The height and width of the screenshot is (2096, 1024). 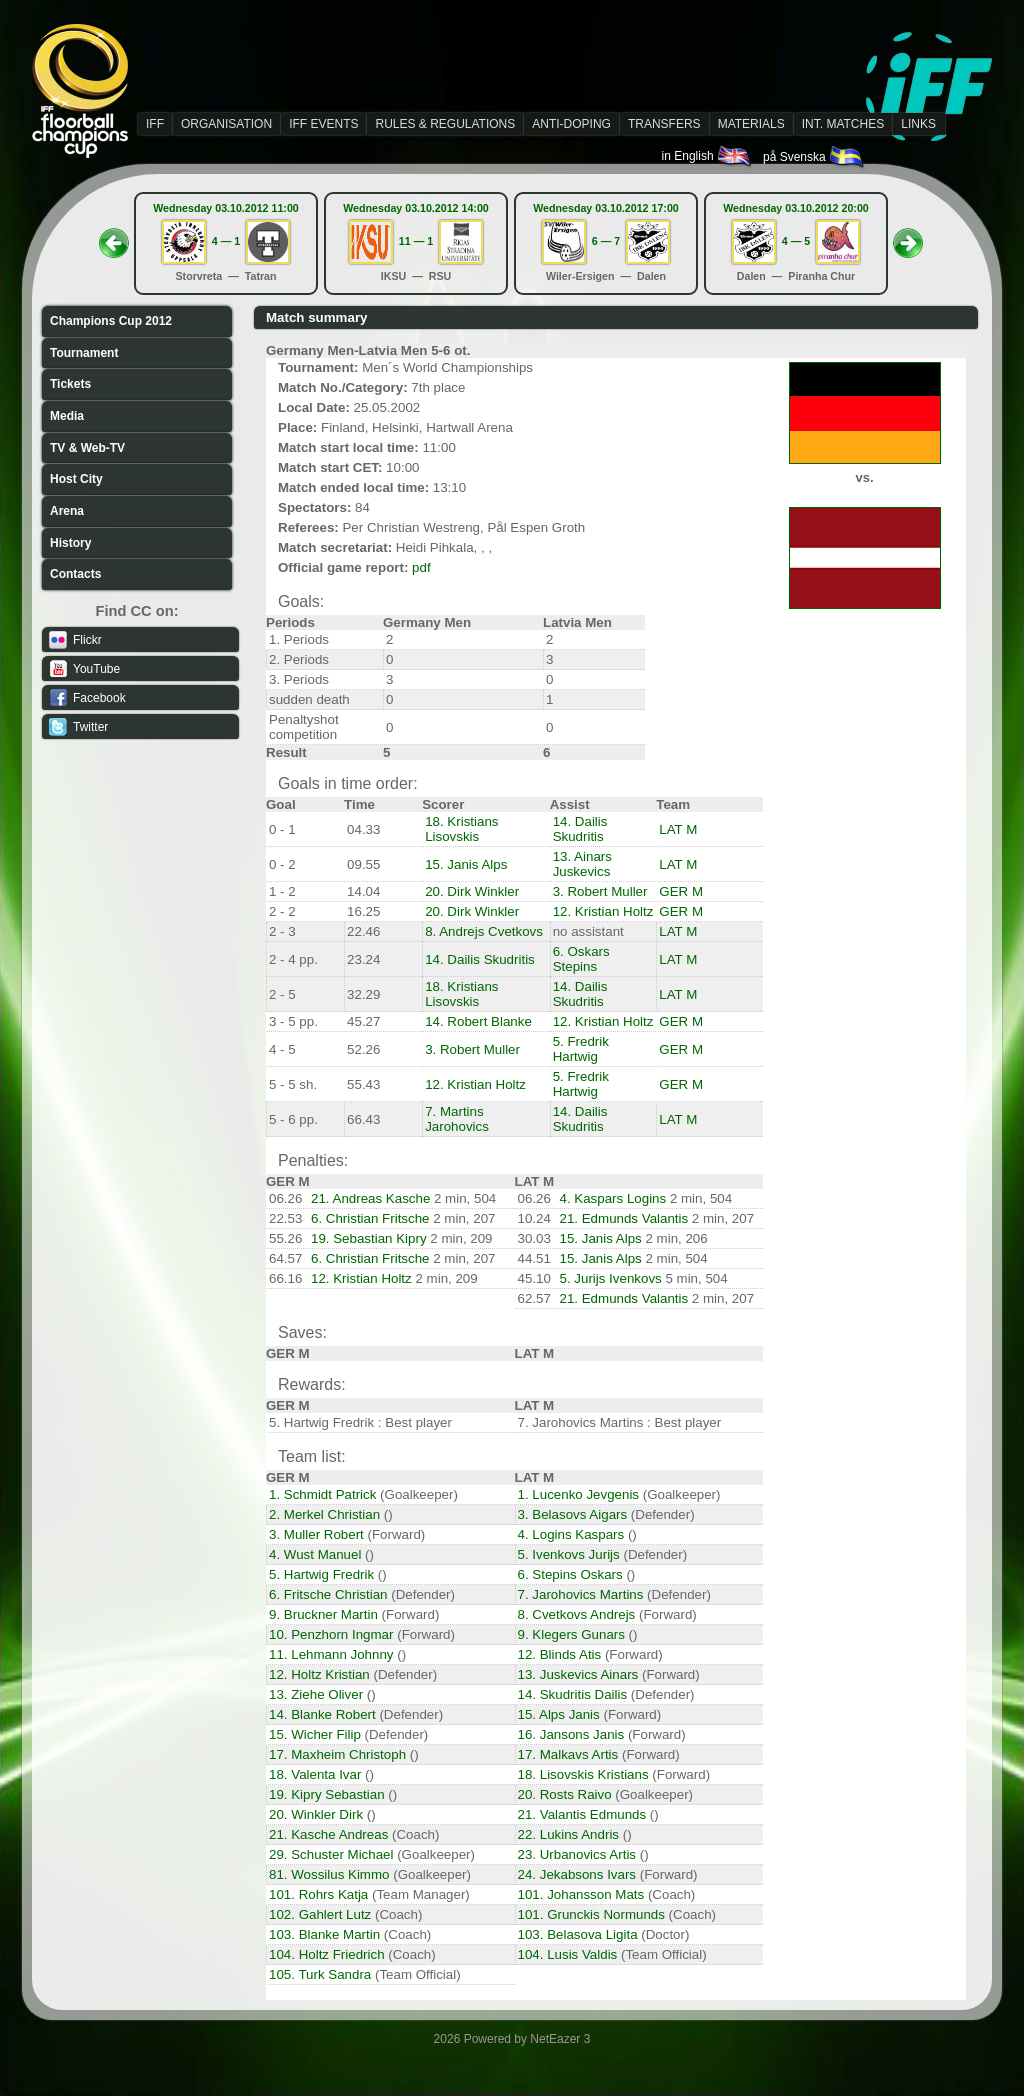 What do you see at coordinates (76, 479) in the screenshot?
I see `Host City` at bounding box center [76, 479].